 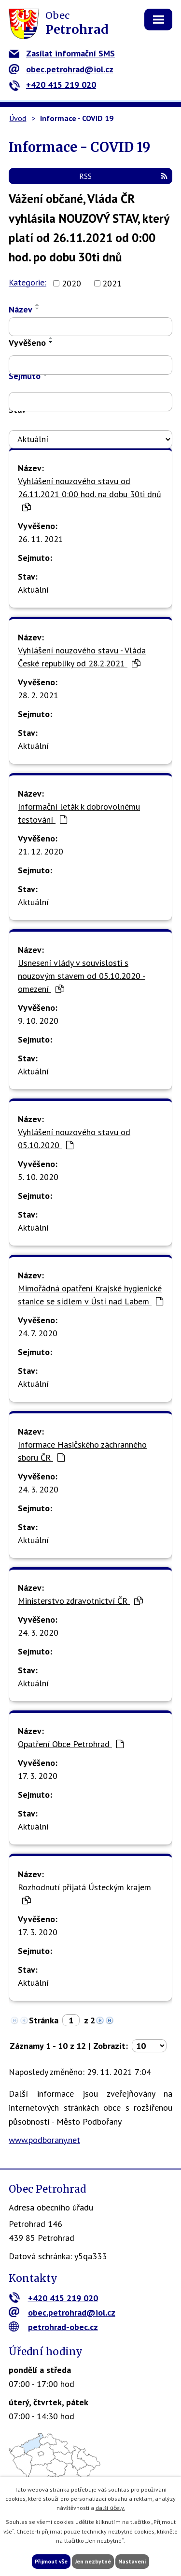 What do you see at coordinates (84, 1893) in the screenshot?
I see `Rozhodnutí přijatá Ústeckým krajem` at bounding box center [84, 1893].